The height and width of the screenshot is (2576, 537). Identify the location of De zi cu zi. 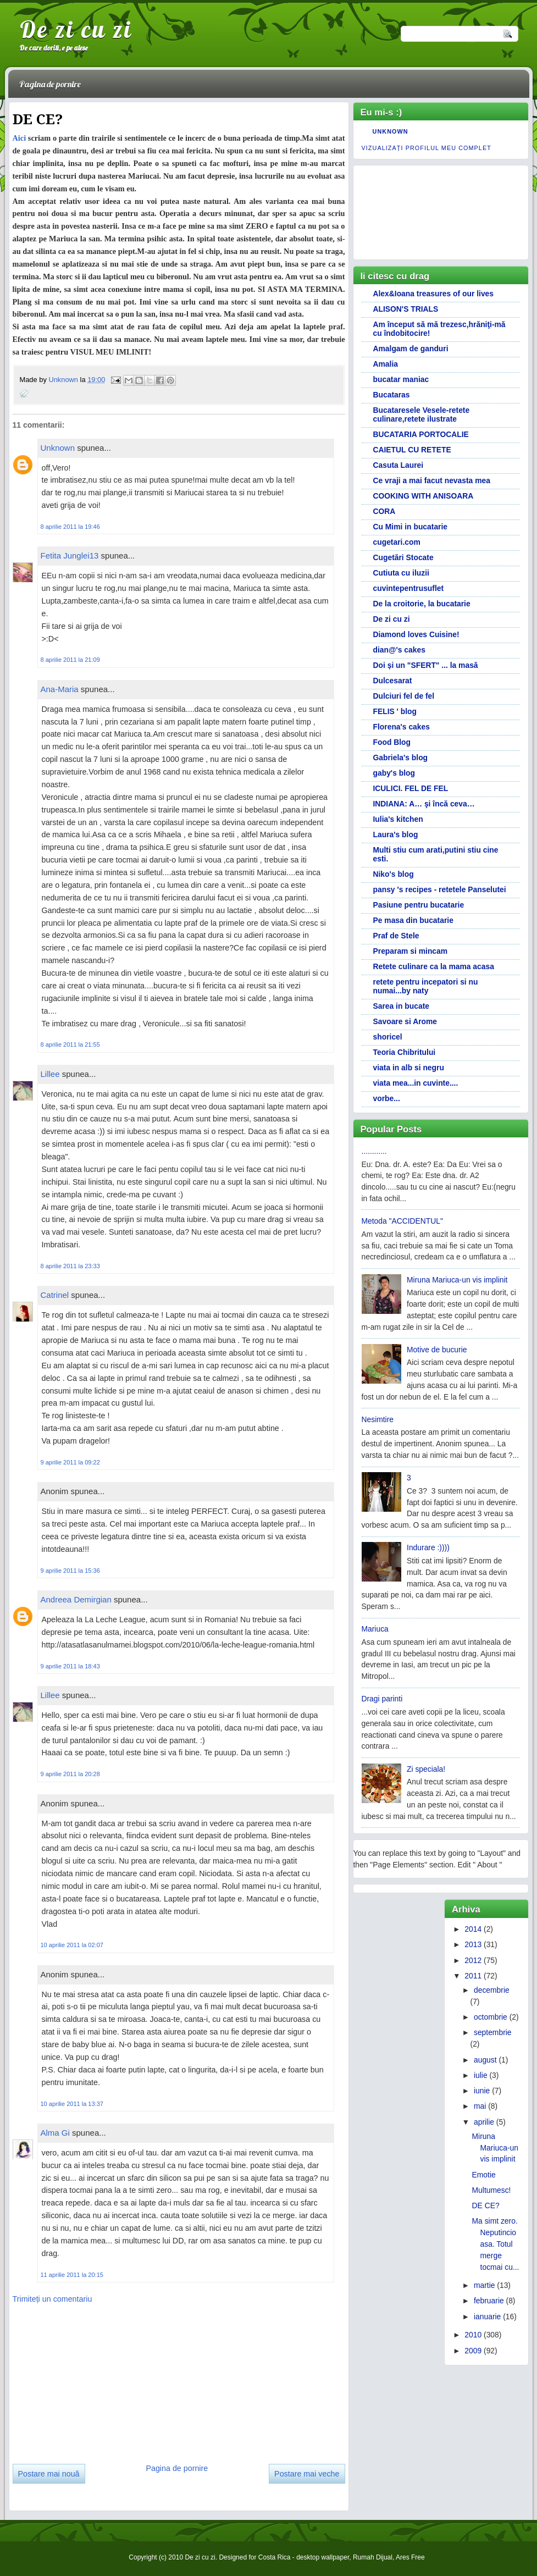
(76, 29).